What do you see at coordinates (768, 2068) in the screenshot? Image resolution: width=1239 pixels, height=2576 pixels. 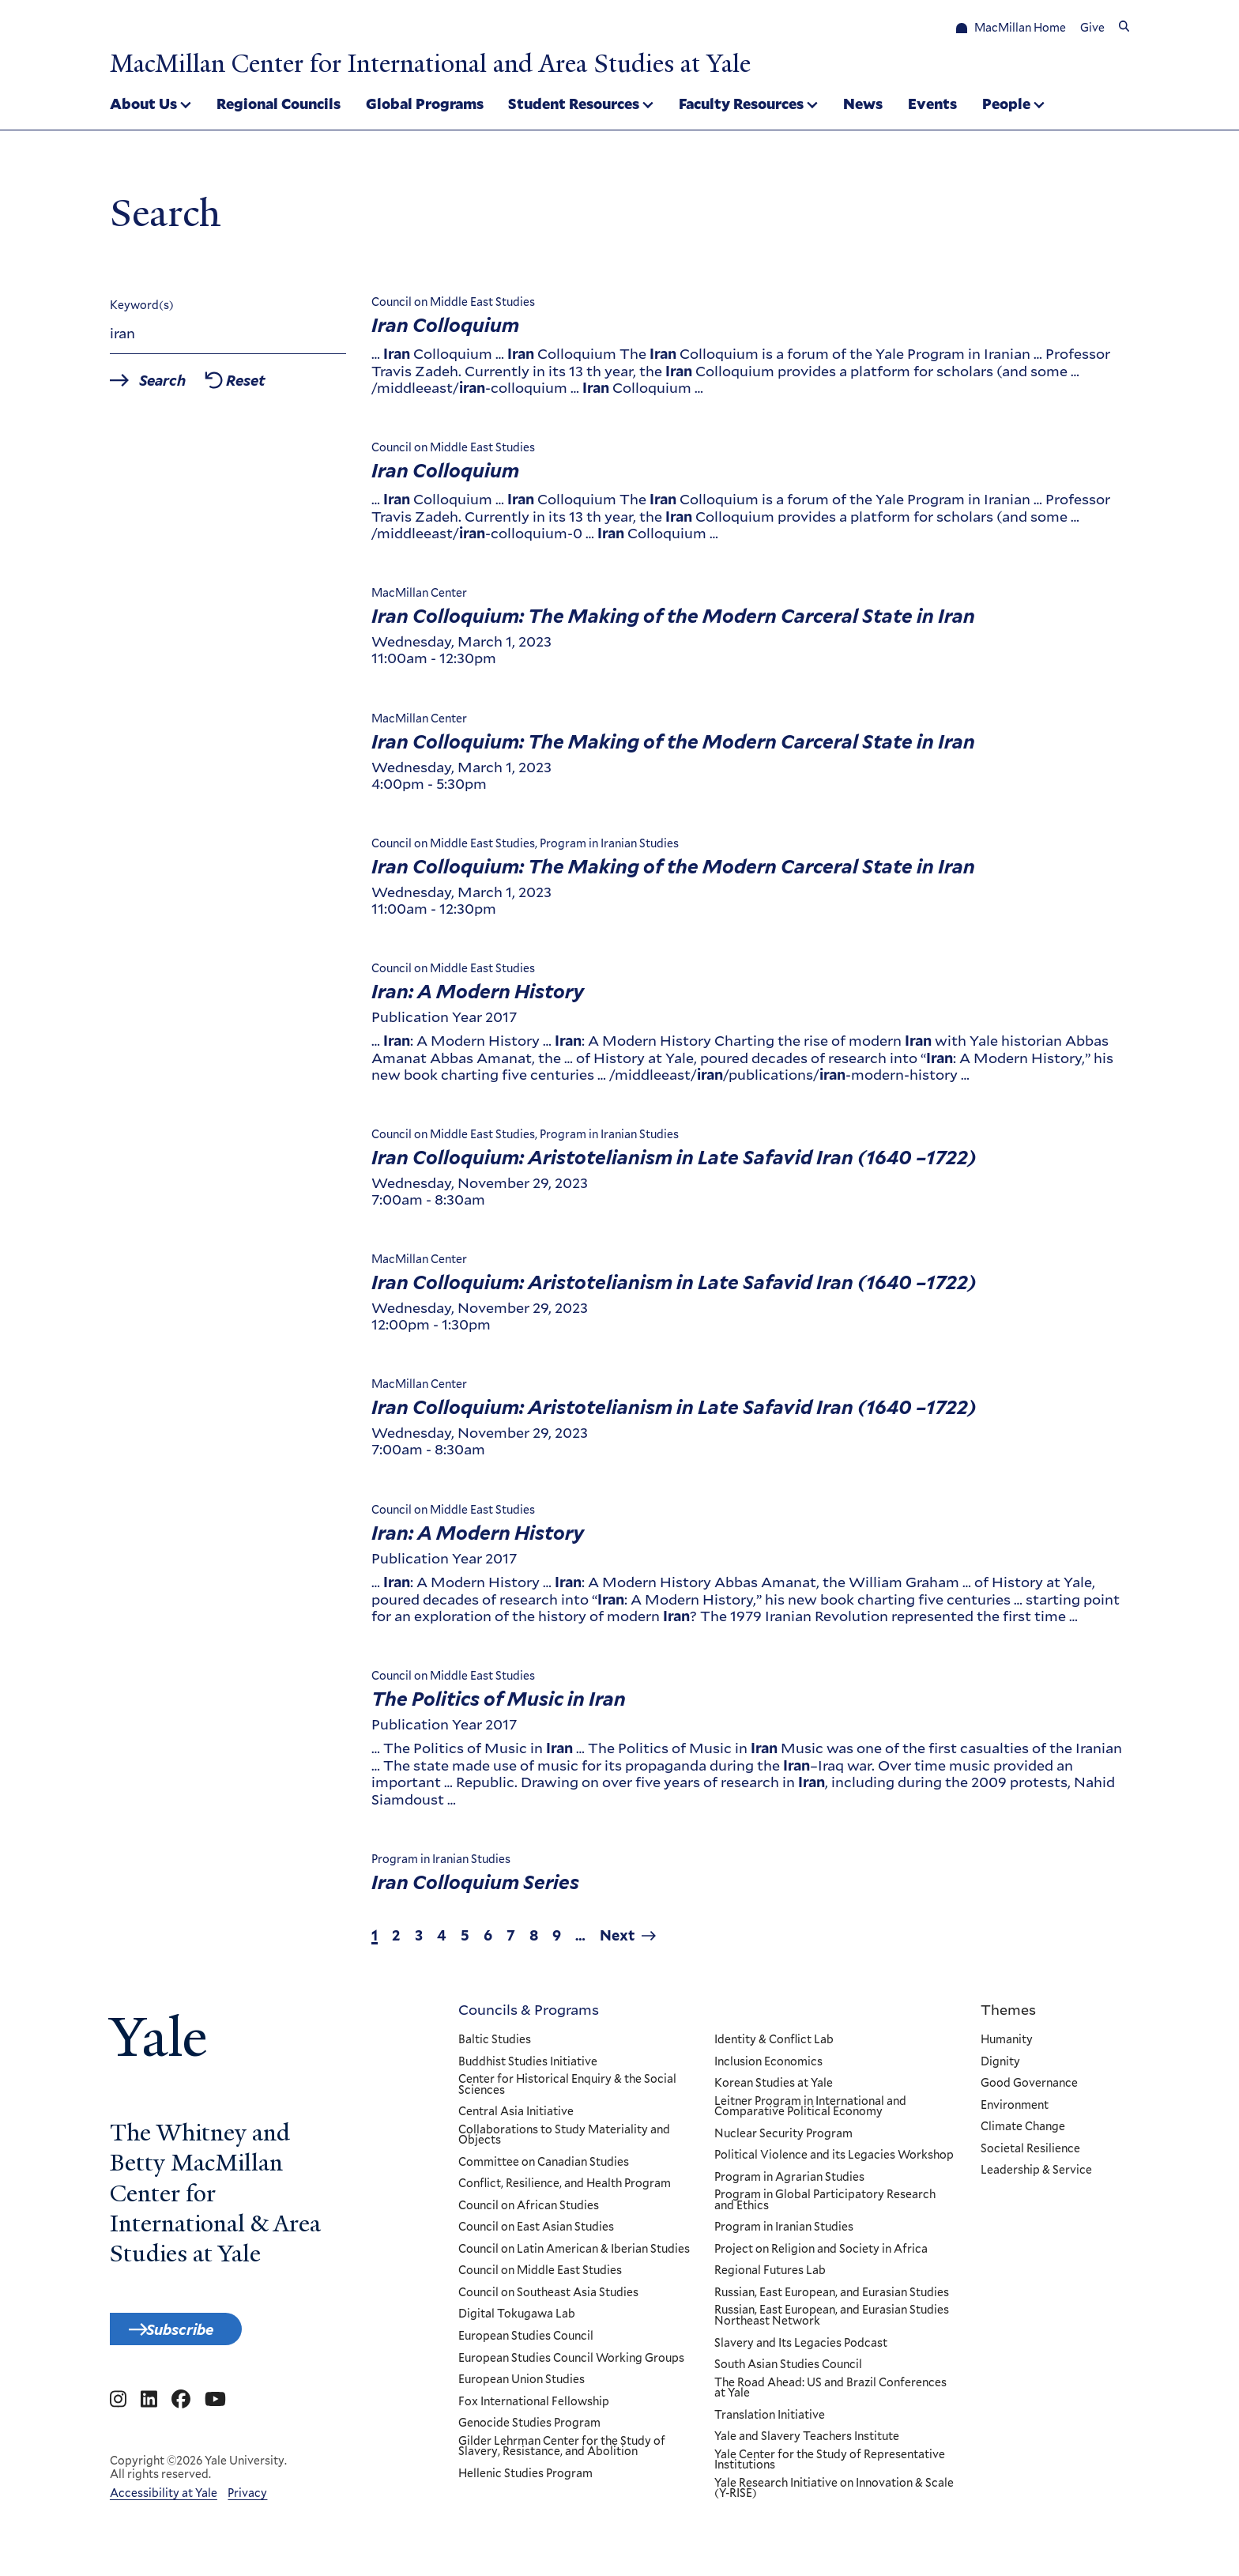 I see `Inclusion Economics` at bounding box center [768, 2068].